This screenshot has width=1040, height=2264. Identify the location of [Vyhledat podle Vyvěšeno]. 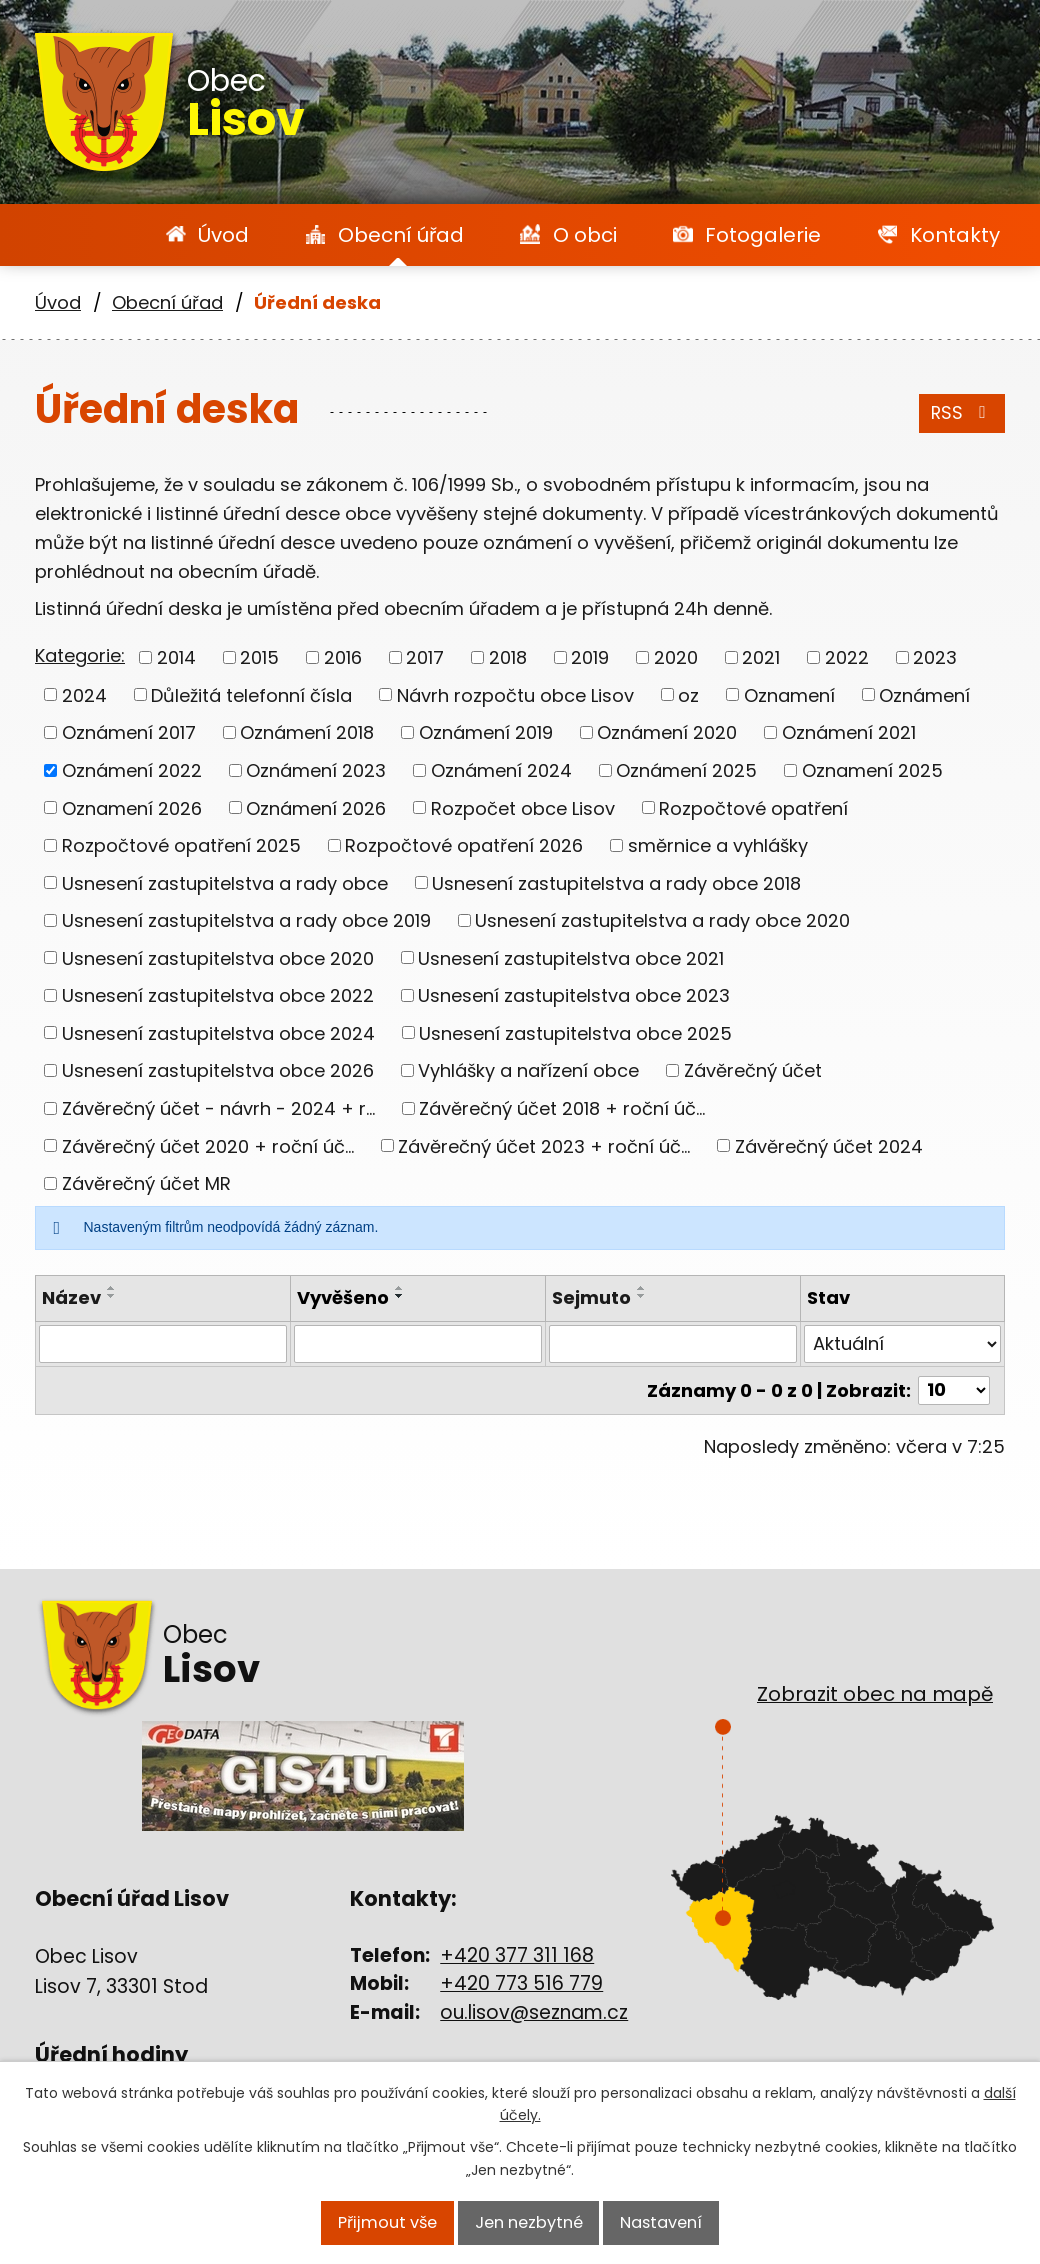
(418, 1344).